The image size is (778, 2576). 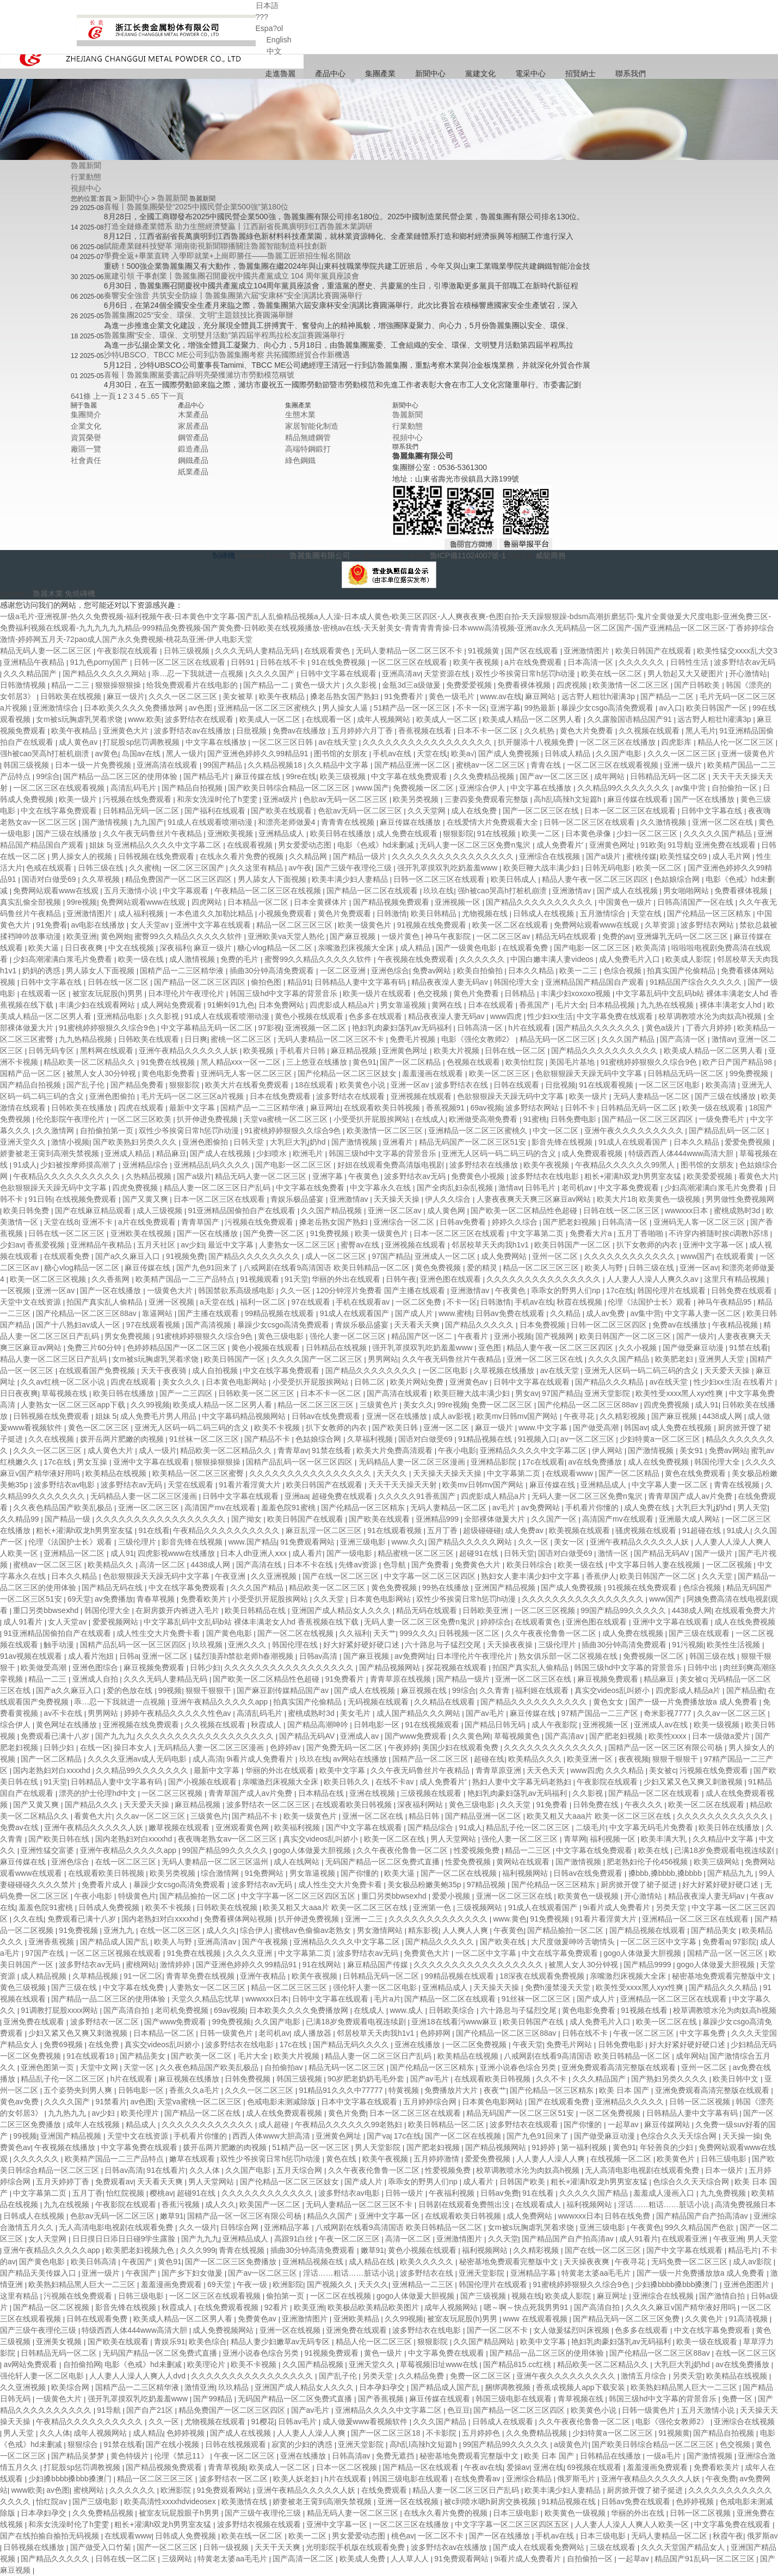 I want to click on 欧美一级视频, so click(x=718, y=1724).